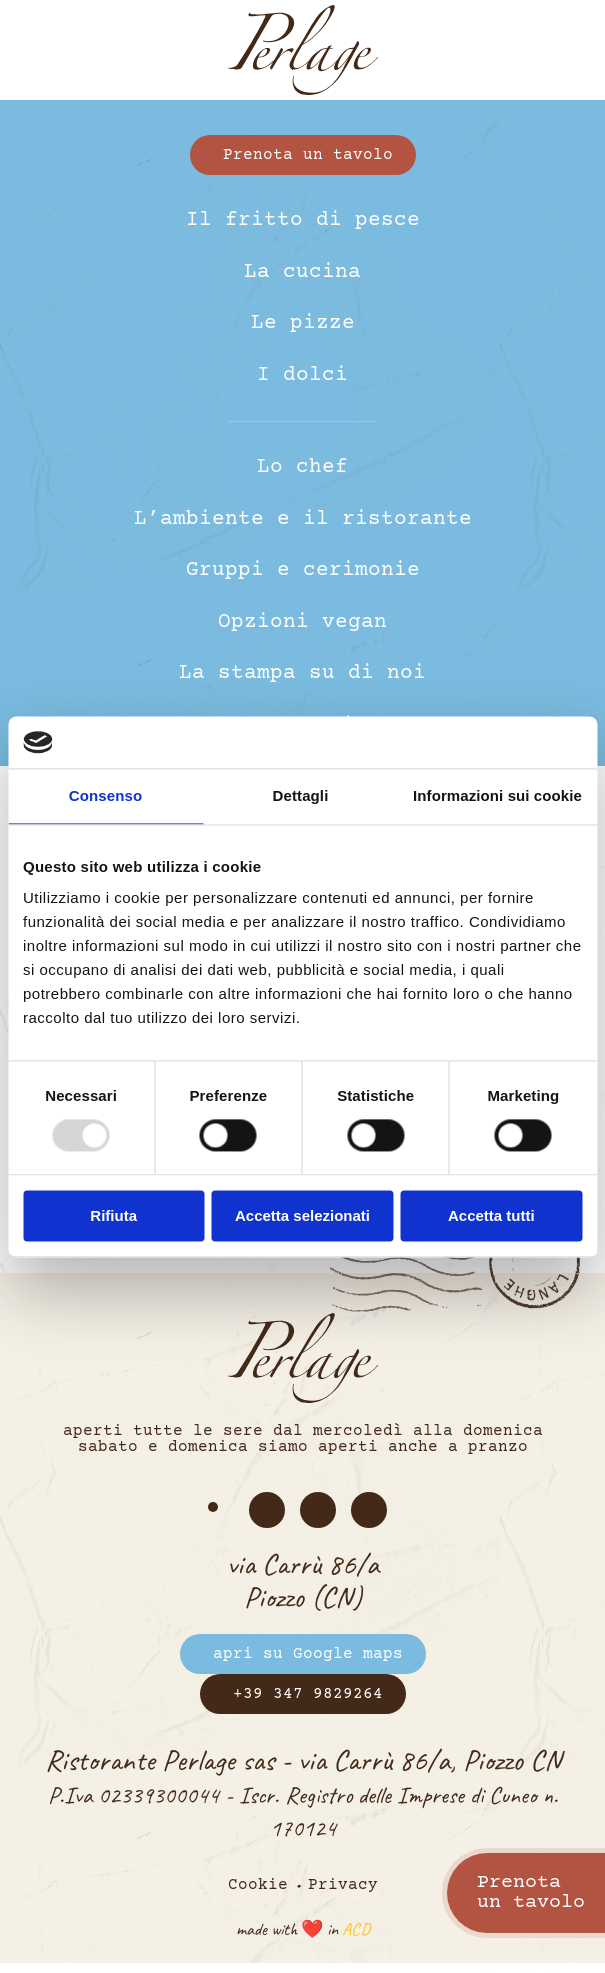  What do you see at coordinates (105, 795) in the screenshot?
I see `Consenso [tab]` at bounding box center [105, 795].